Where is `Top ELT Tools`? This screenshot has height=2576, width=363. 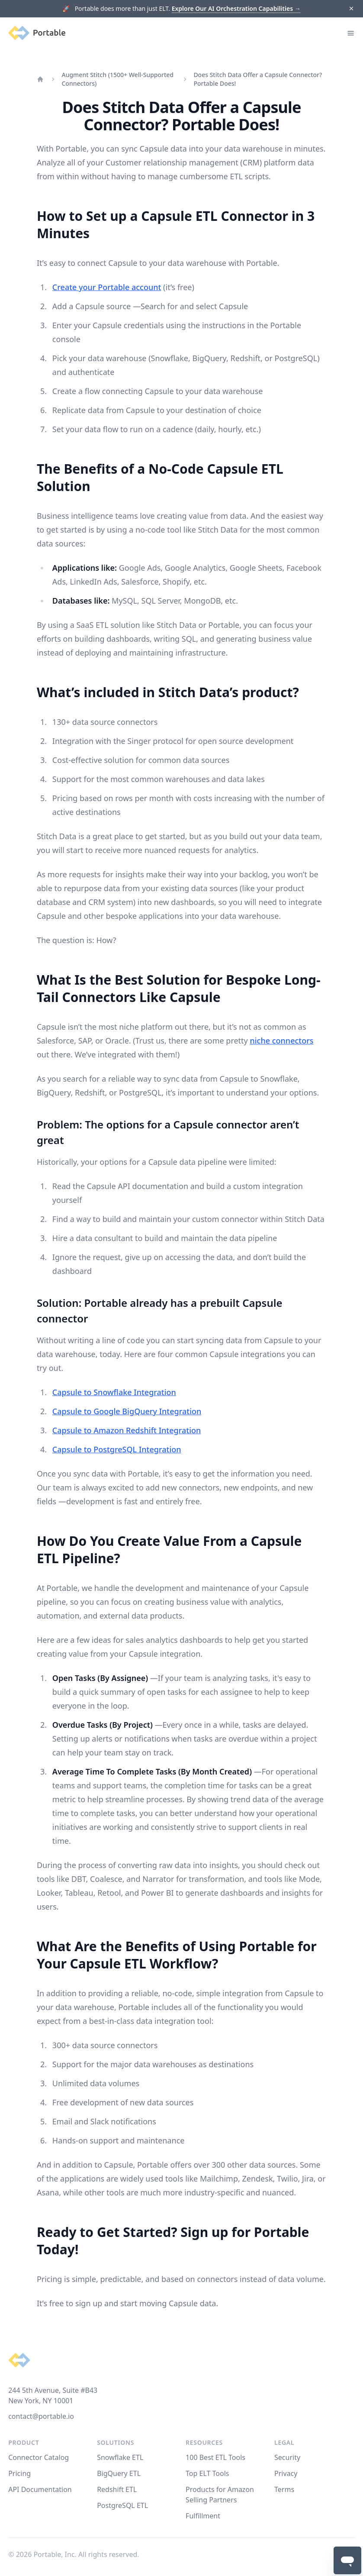
Top ELT Tools is located at coordinates (207, 2473).